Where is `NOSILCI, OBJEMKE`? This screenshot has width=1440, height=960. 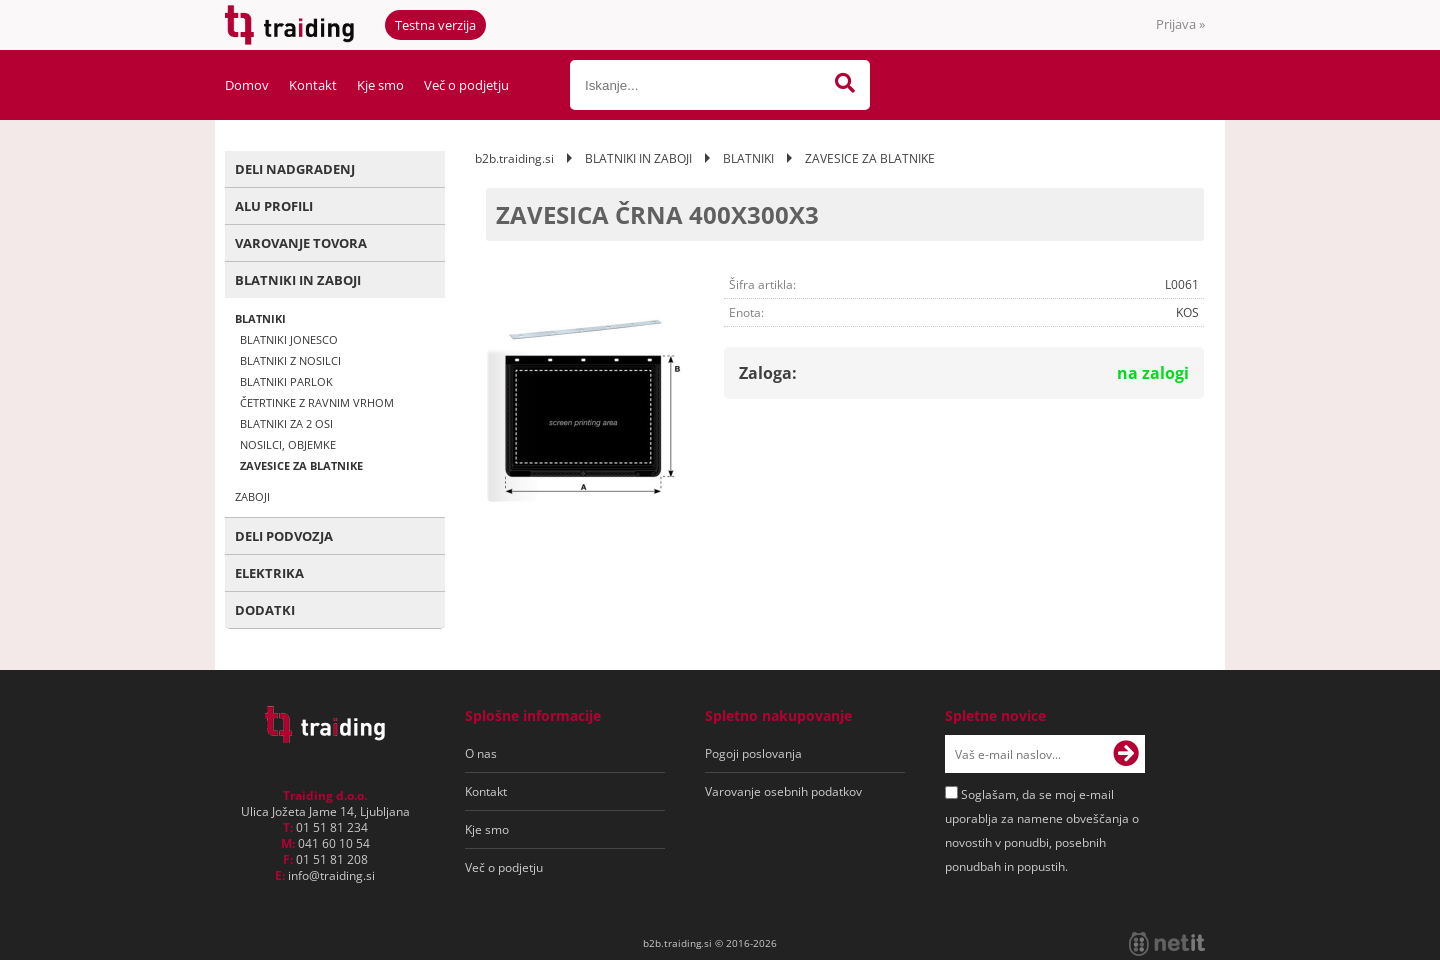
NOSILCI, OBJEMKE is located at coordinates (288, 444).